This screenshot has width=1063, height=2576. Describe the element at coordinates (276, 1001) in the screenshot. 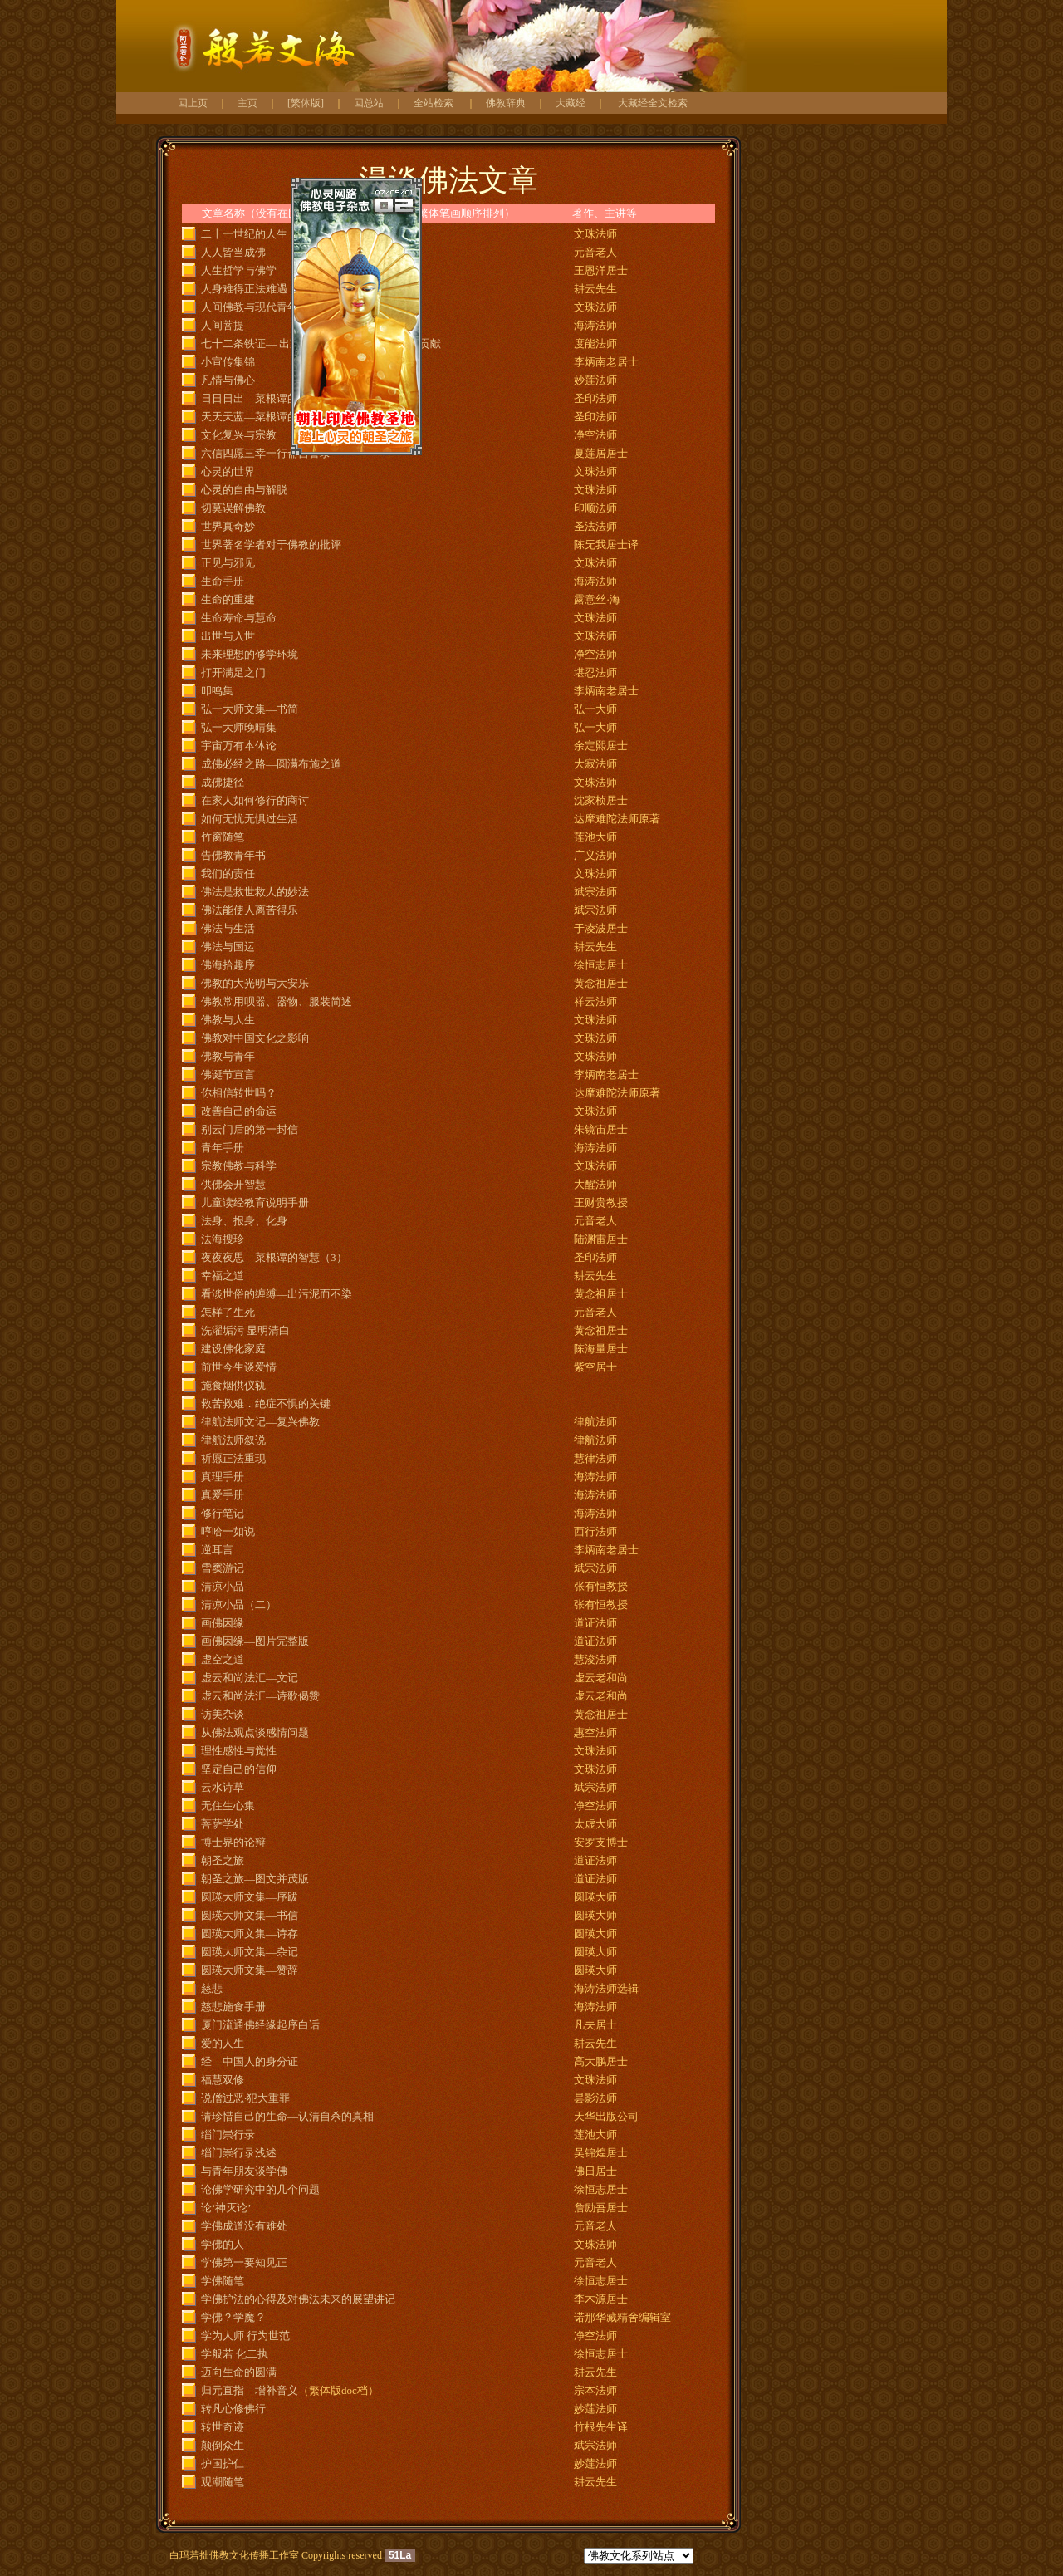

I see `佛教常用呗器、器物、服装简述` at that location.